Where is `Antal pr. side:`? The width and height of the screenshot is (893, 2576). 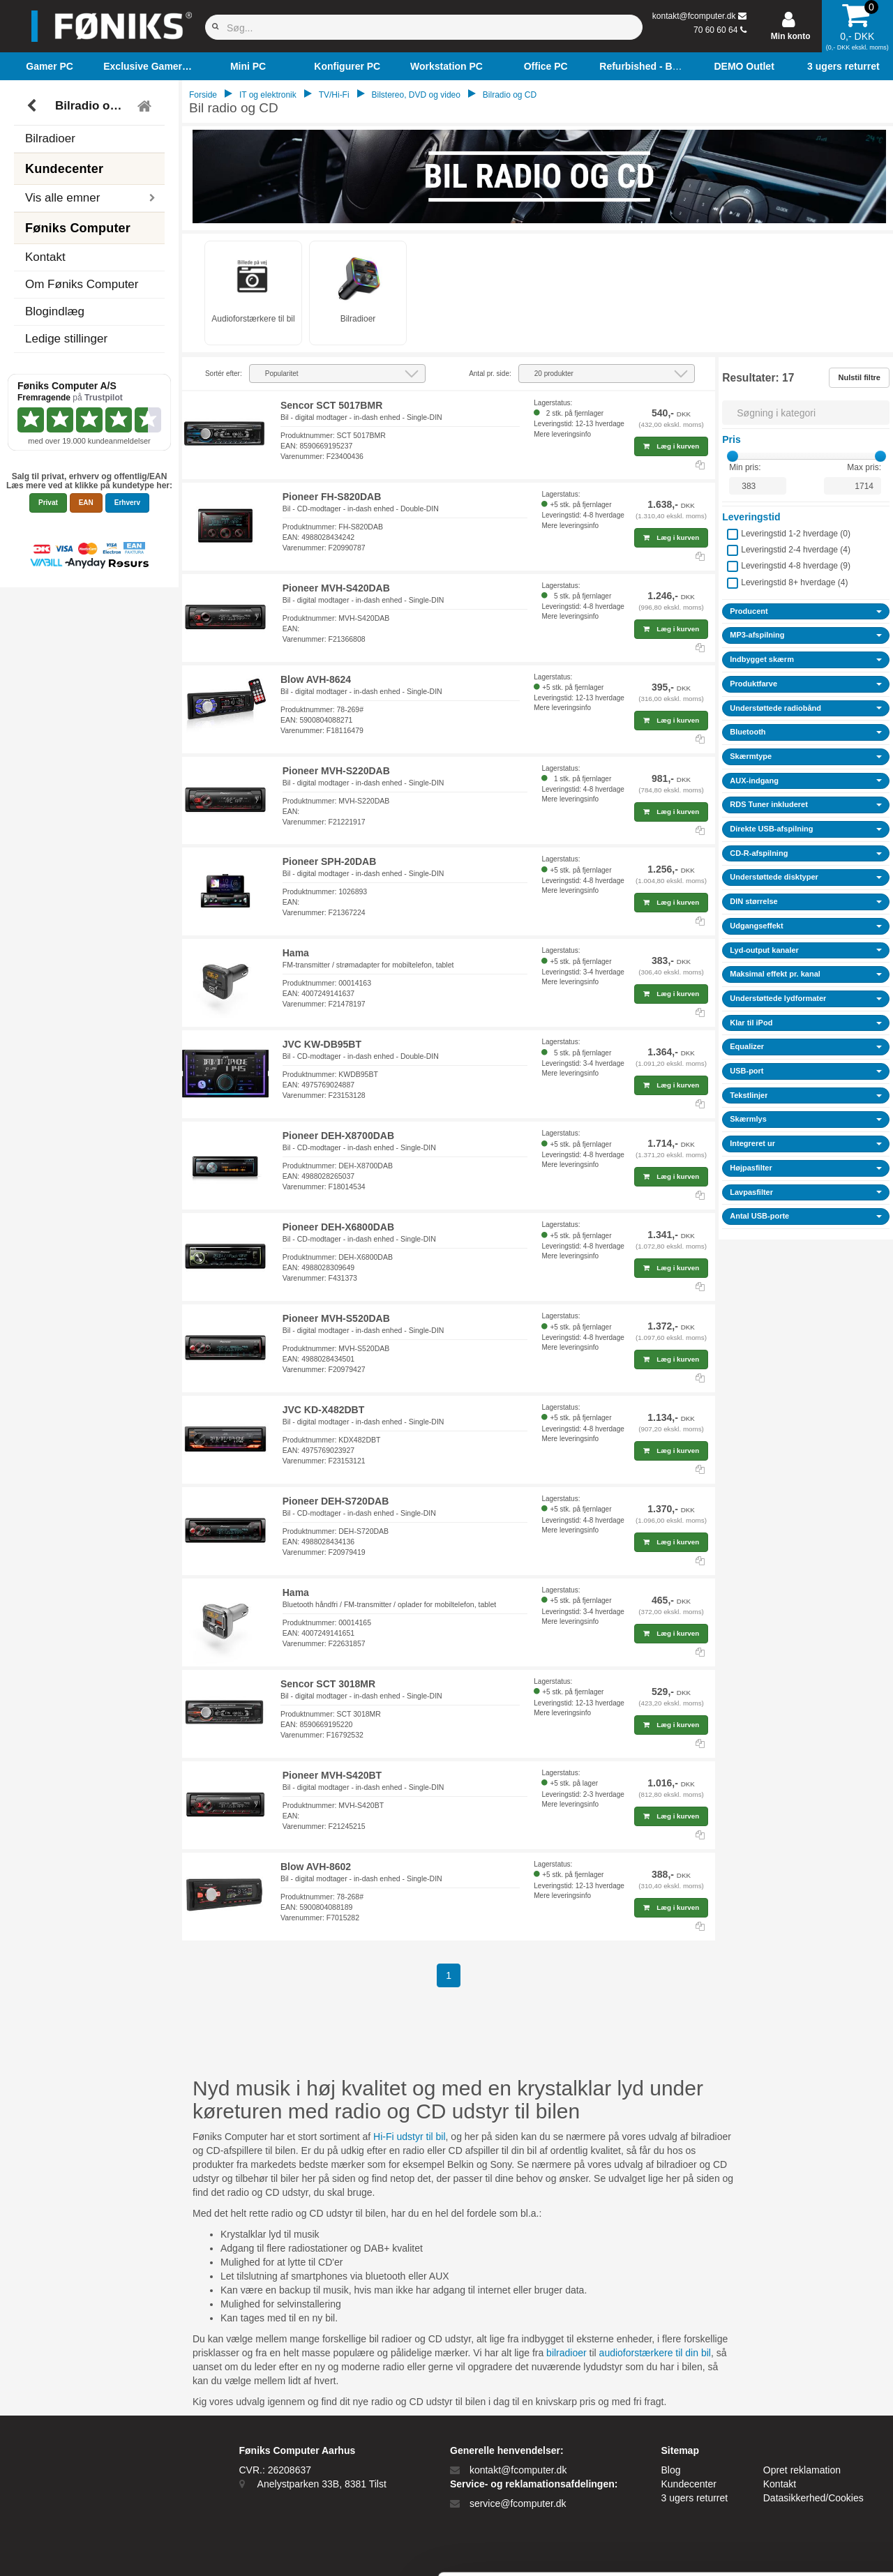 Antal pr. side: is located at coordinates (490, 373).